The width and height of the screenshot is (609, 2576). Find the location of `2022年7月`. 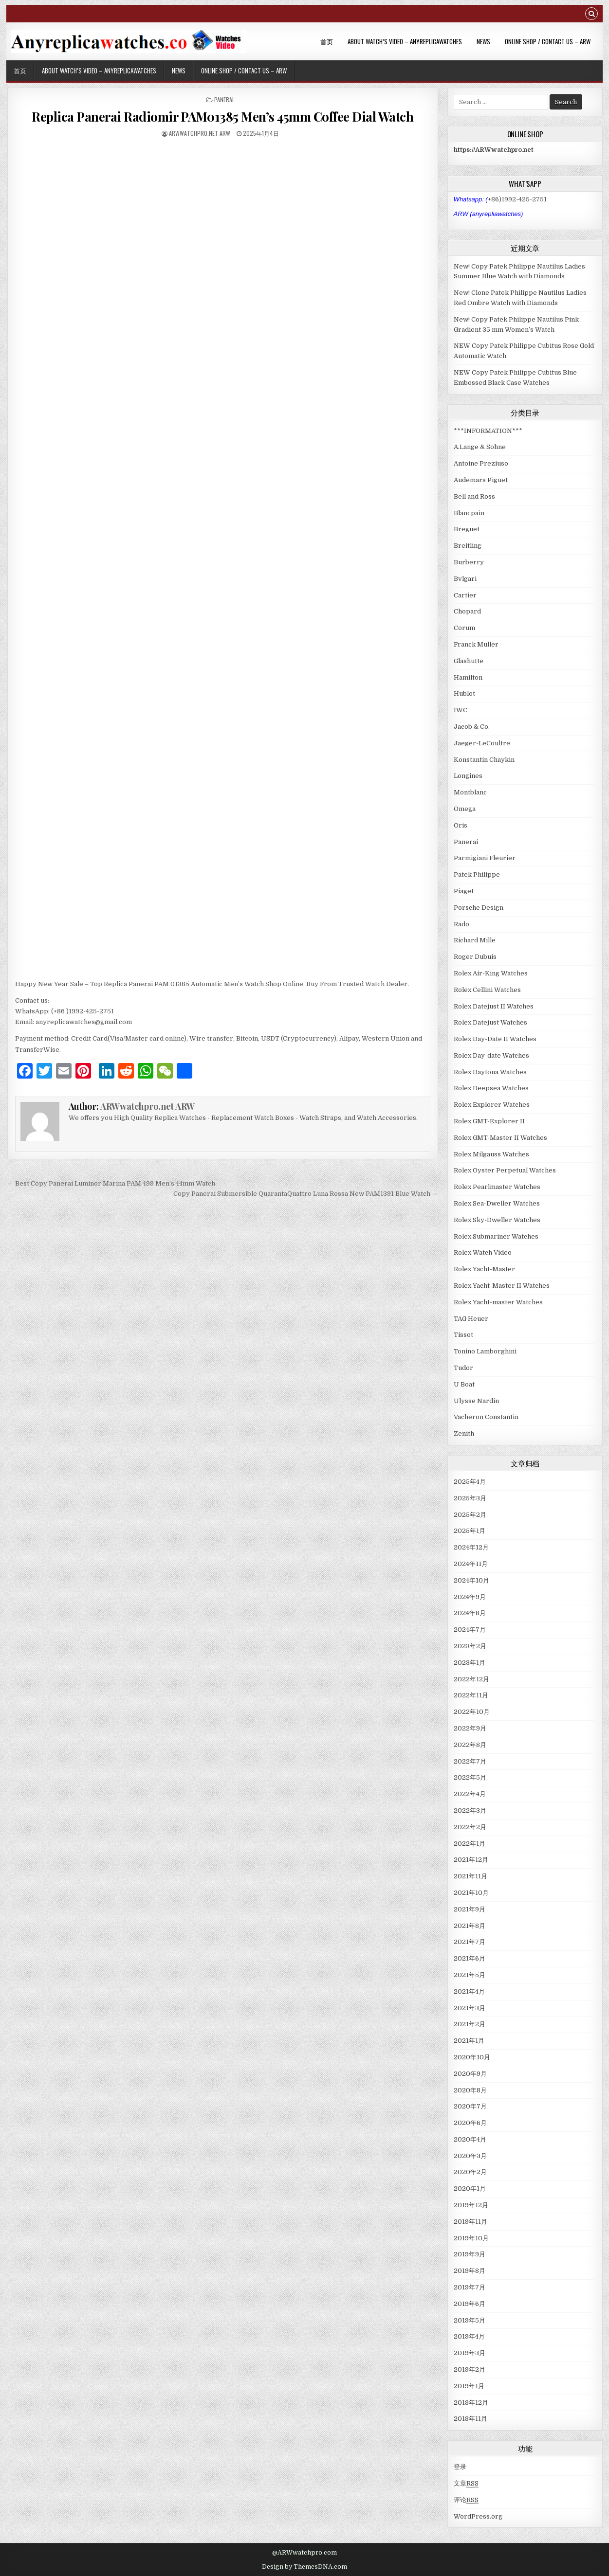

2022年7月 is located at coordinates (470, 1761).